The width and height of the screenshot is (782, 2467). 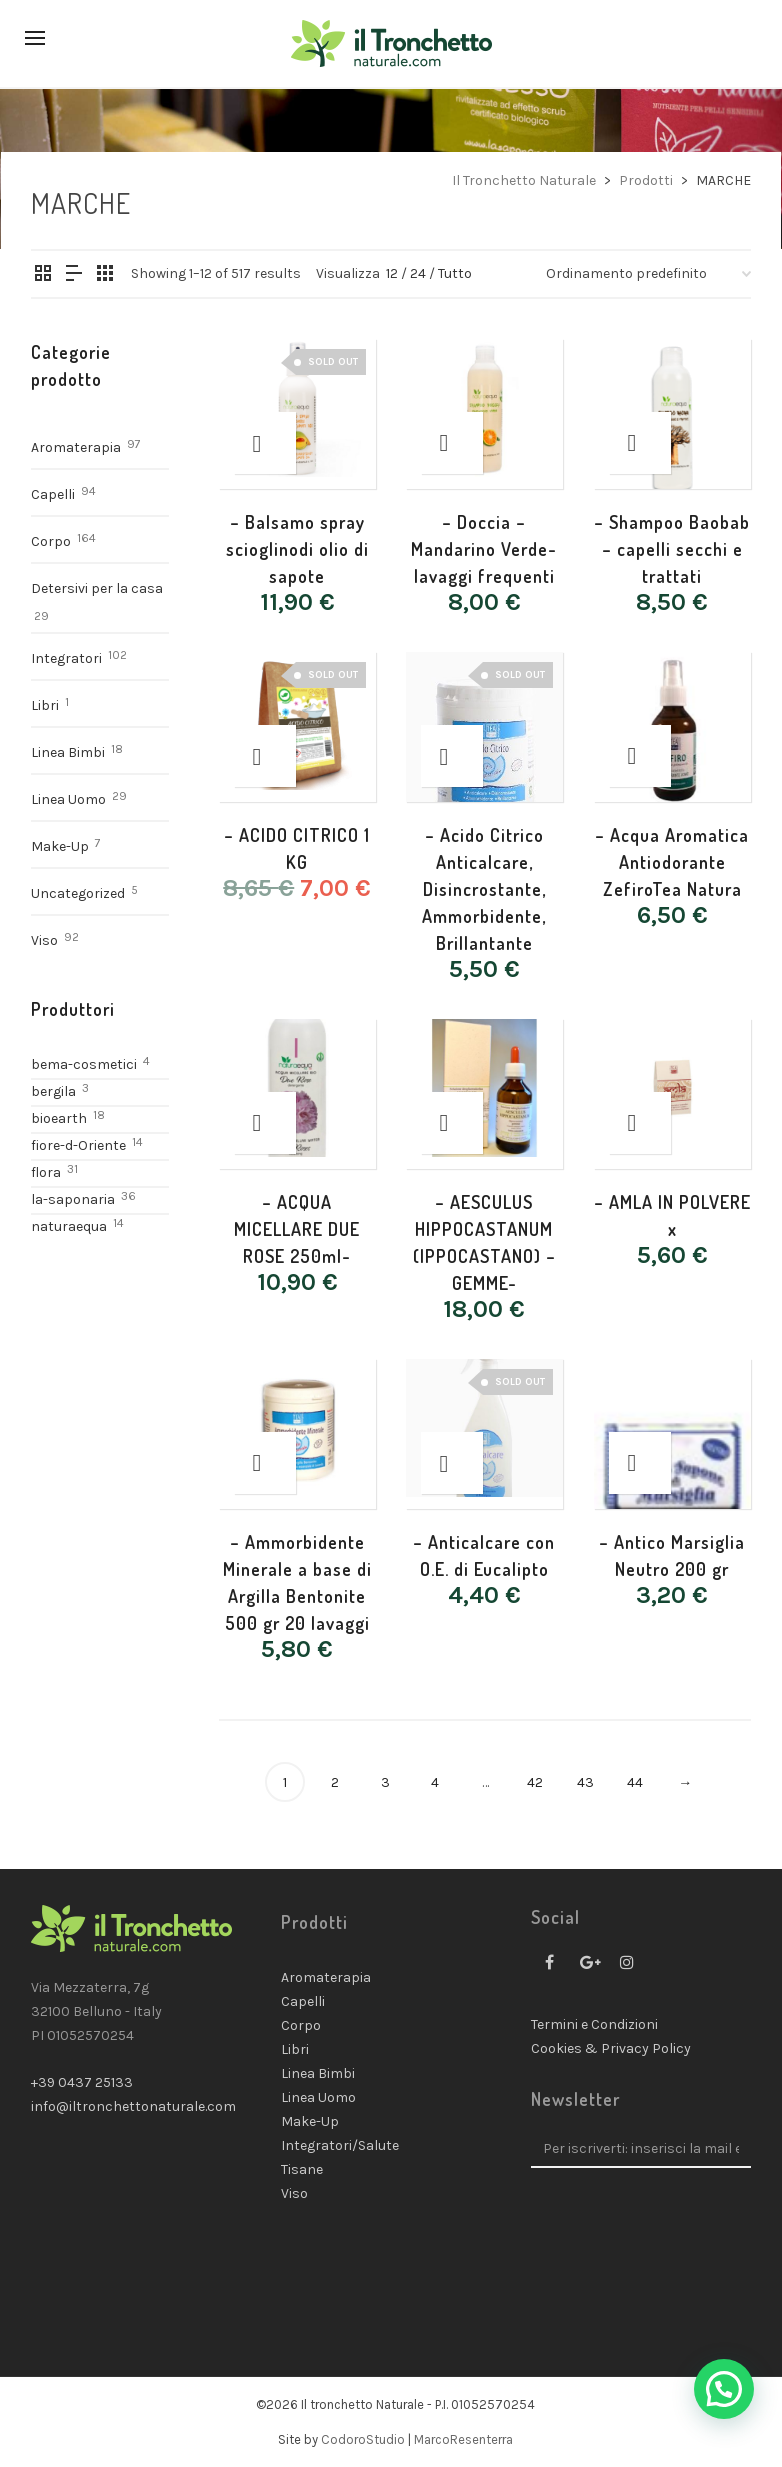 What do you see at coordinates (418, 273) in the screenshot?
I see `24` at bounding box center [418, 273].